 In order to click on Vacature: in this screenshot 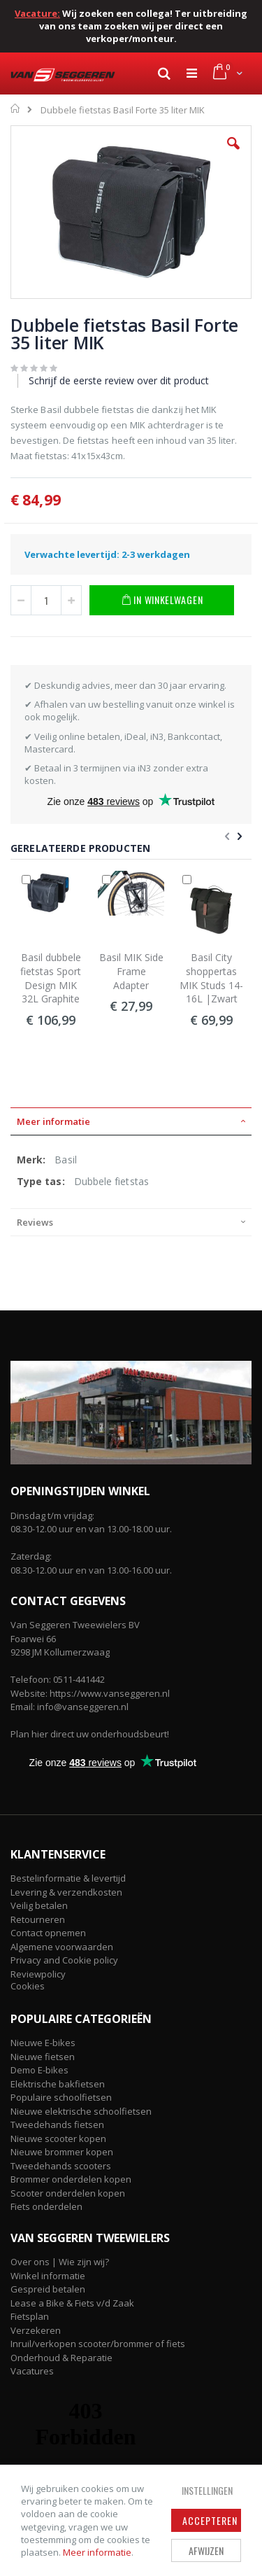, I will do `click(37, 13)`.